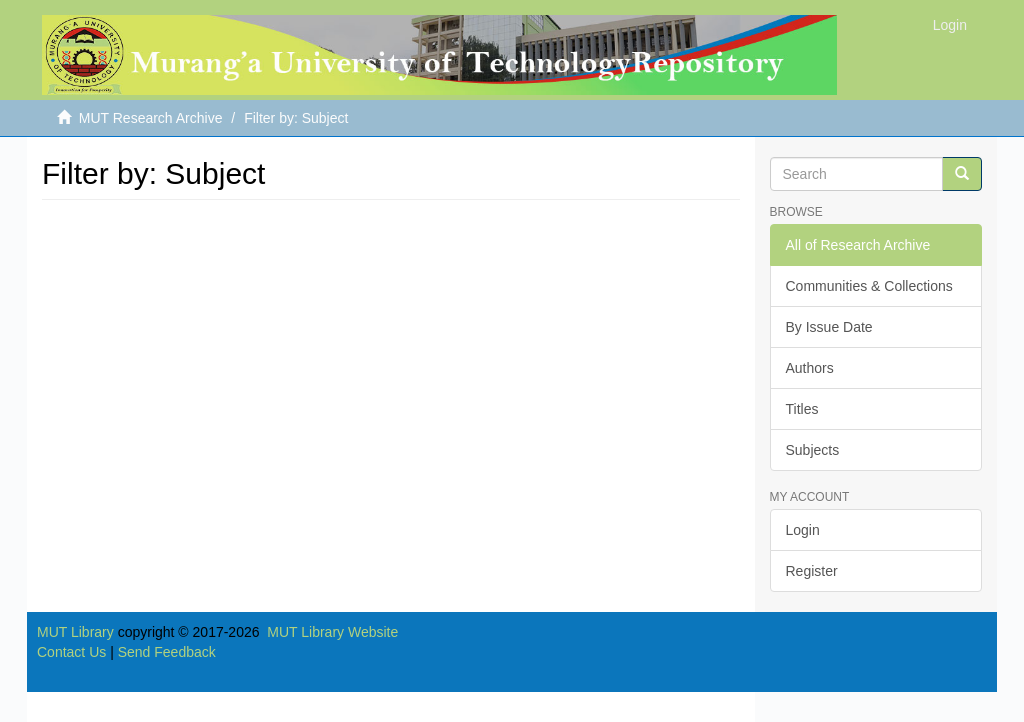 The image size is (1024, 722). I want to click on MUT Library Website, so click(332, 632).